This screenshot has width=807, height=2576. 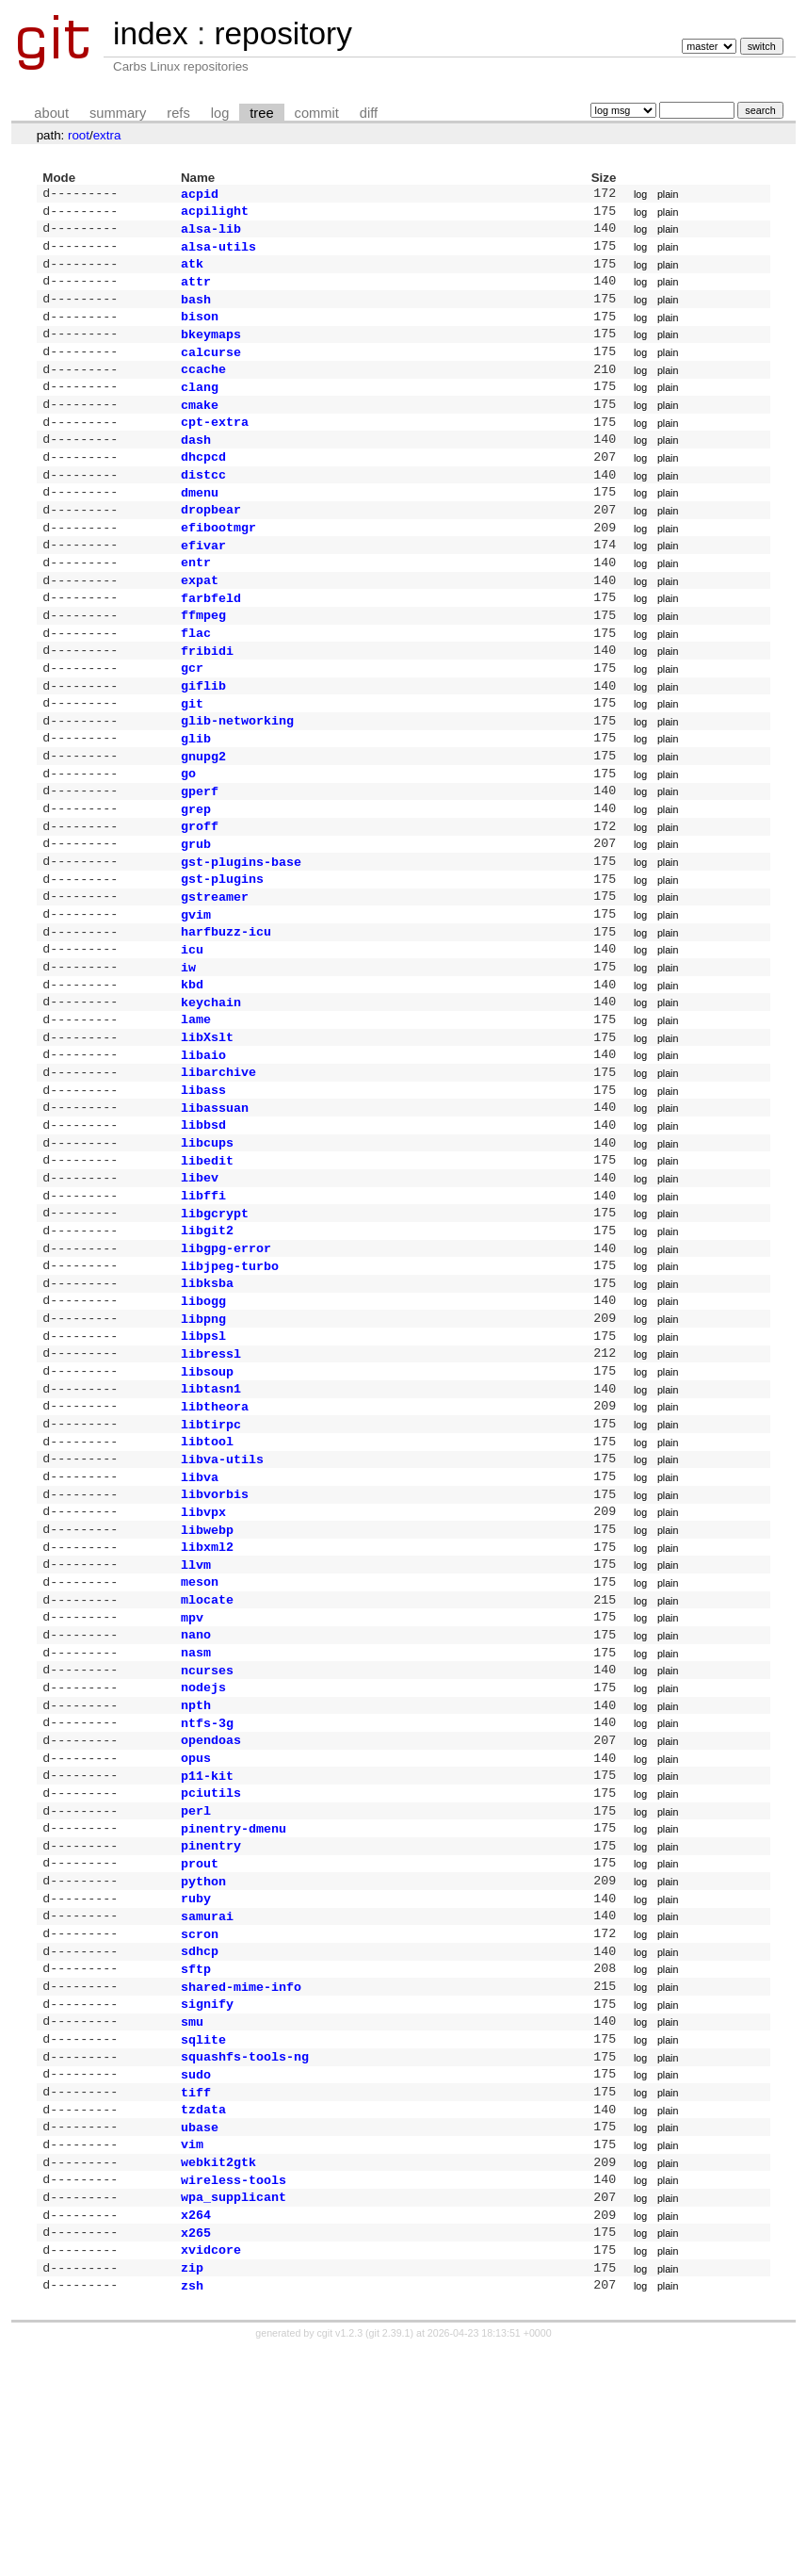 I want to click on dhcpcd, so click(x=203, y=486).